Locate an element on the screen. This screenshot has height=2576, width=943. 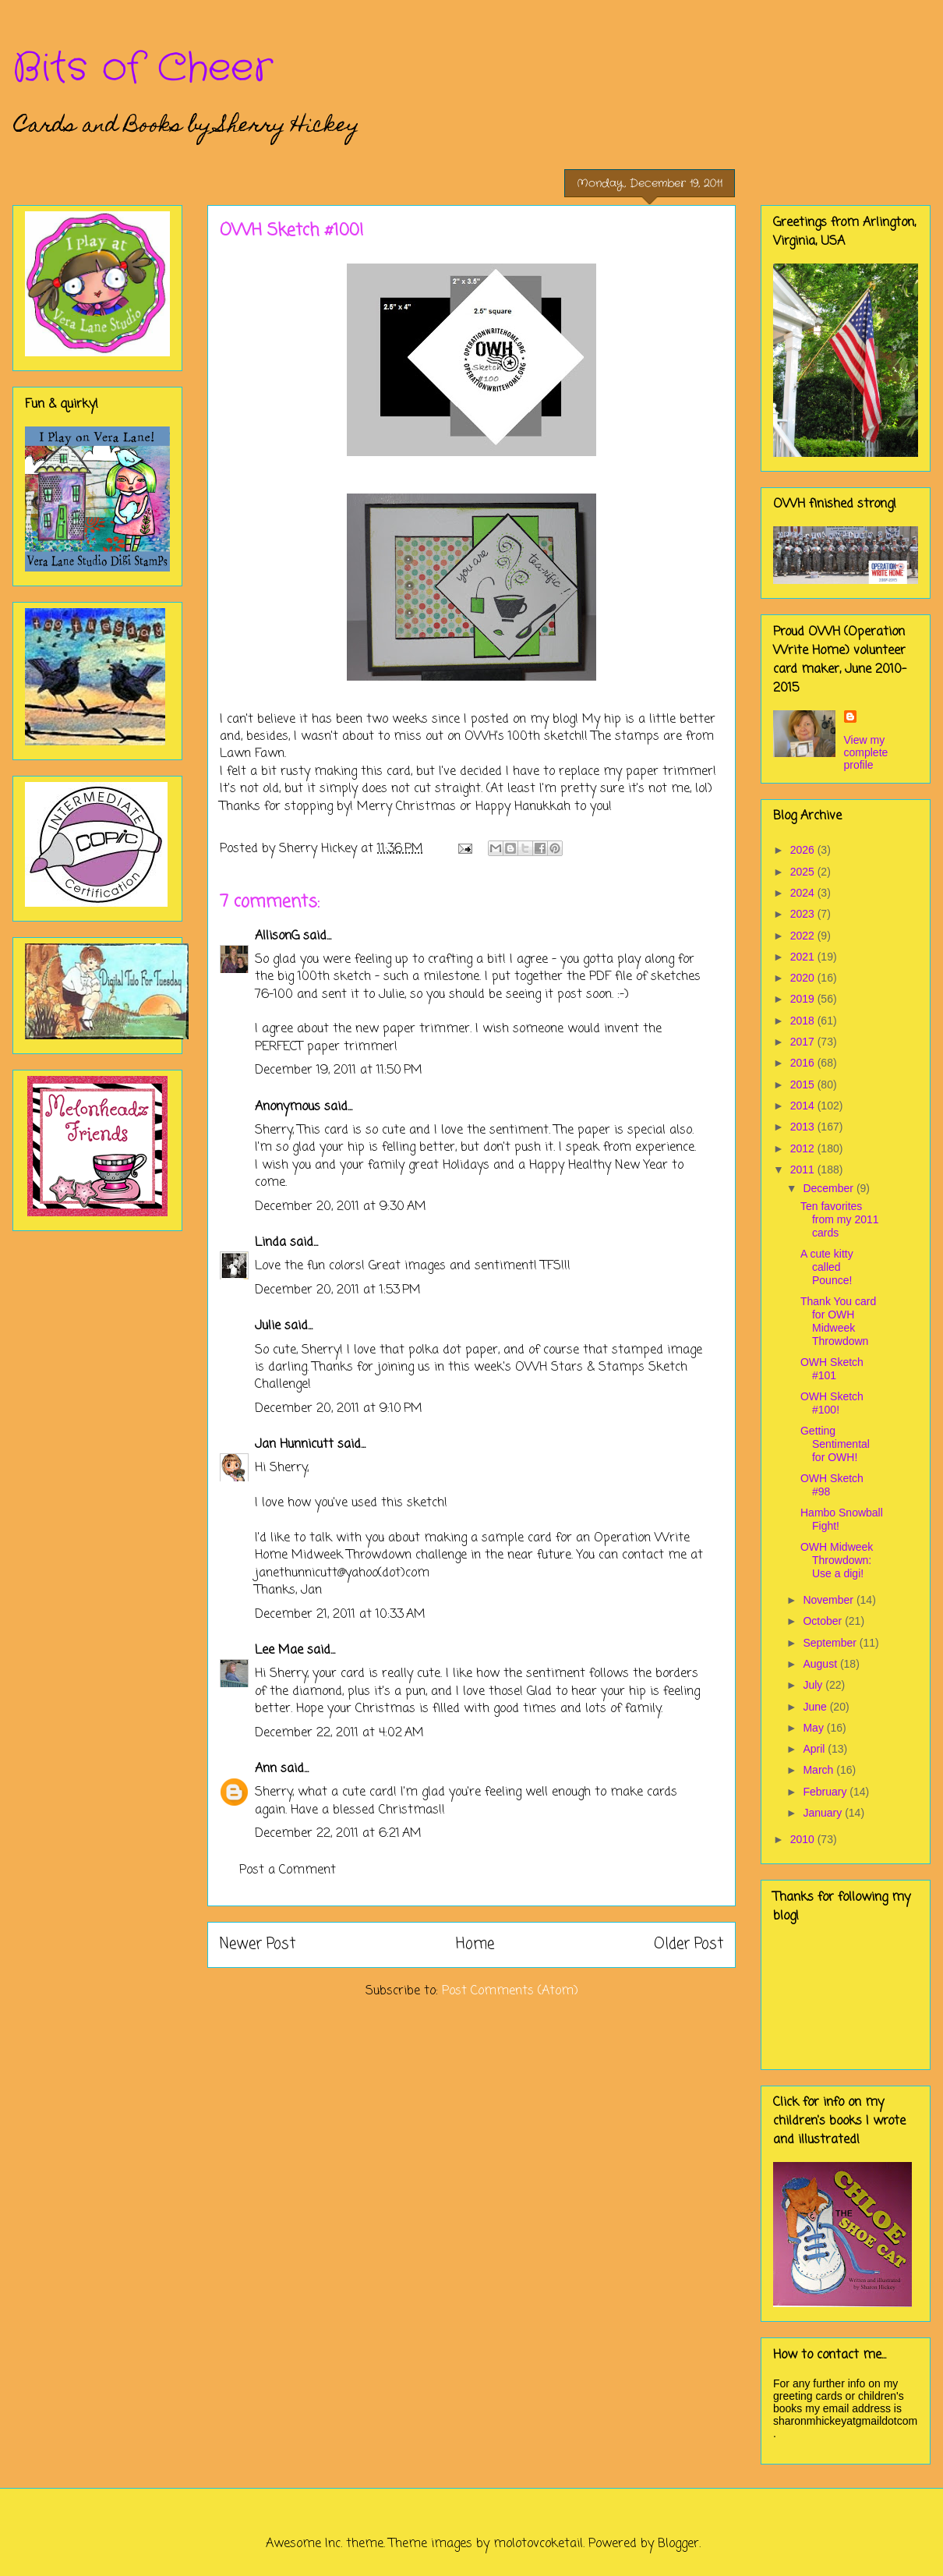
2013 is located at coordinates (804, 1126).